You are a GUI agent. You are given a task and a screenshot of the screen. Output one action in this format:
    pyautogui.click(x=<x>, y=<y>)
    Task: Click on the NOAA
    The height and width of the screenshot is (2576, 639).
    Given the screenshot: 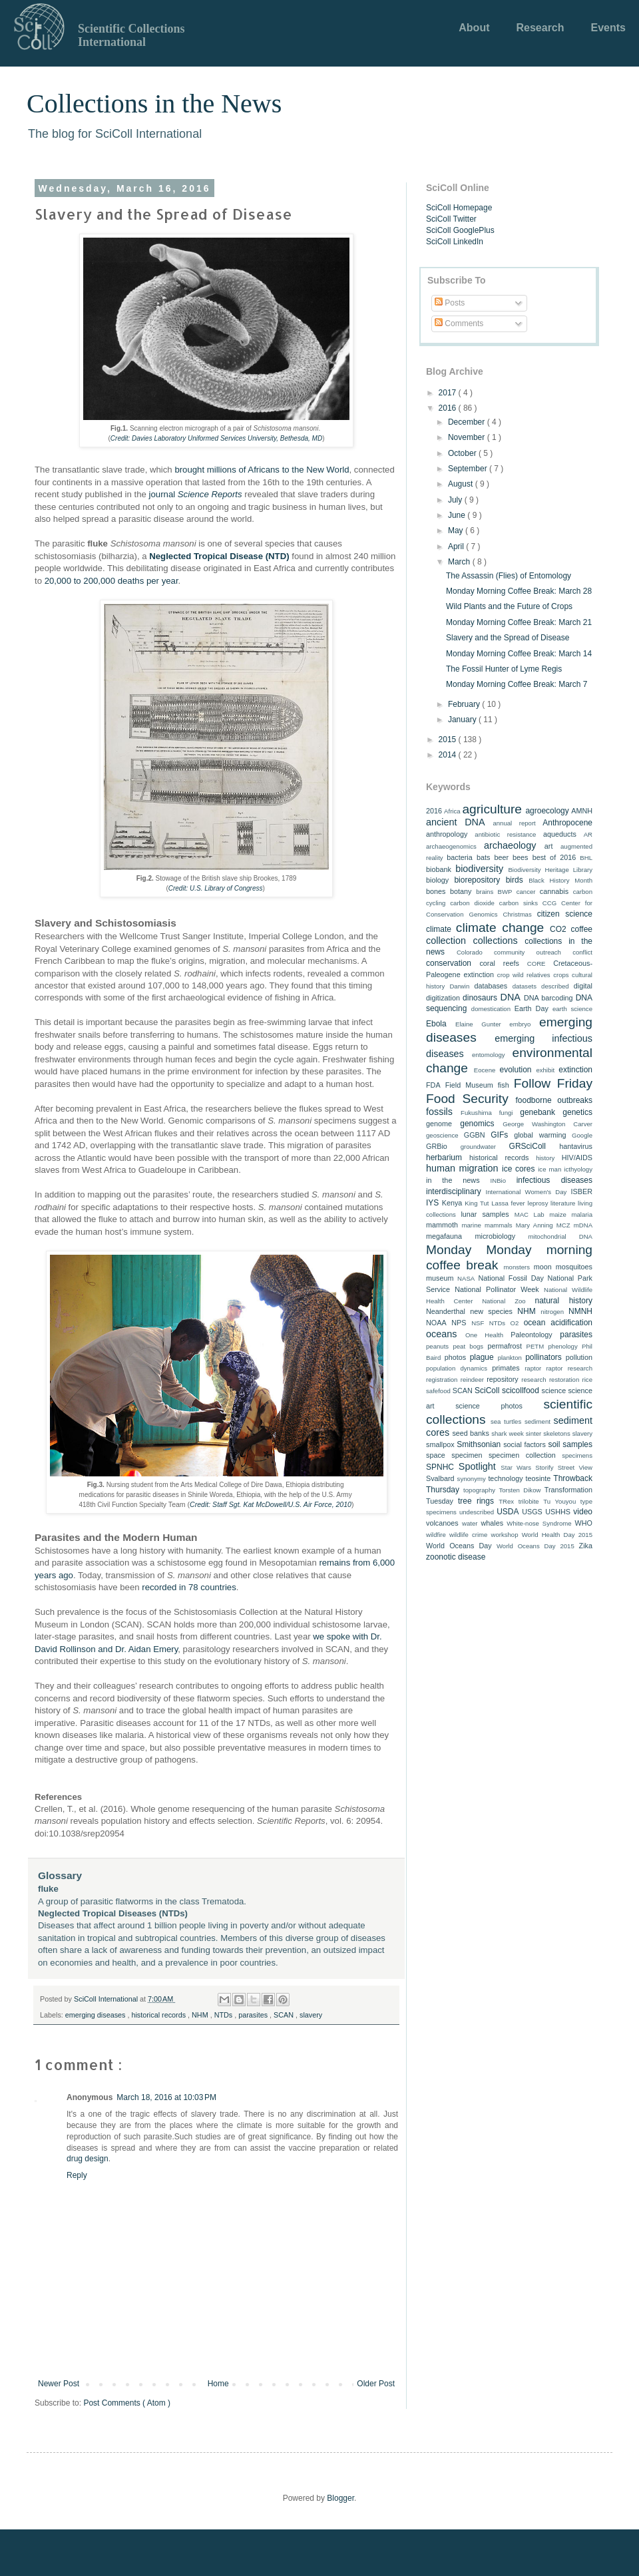 What is the action you would take?
    pyautogui.click(x=436, y=1323)
    